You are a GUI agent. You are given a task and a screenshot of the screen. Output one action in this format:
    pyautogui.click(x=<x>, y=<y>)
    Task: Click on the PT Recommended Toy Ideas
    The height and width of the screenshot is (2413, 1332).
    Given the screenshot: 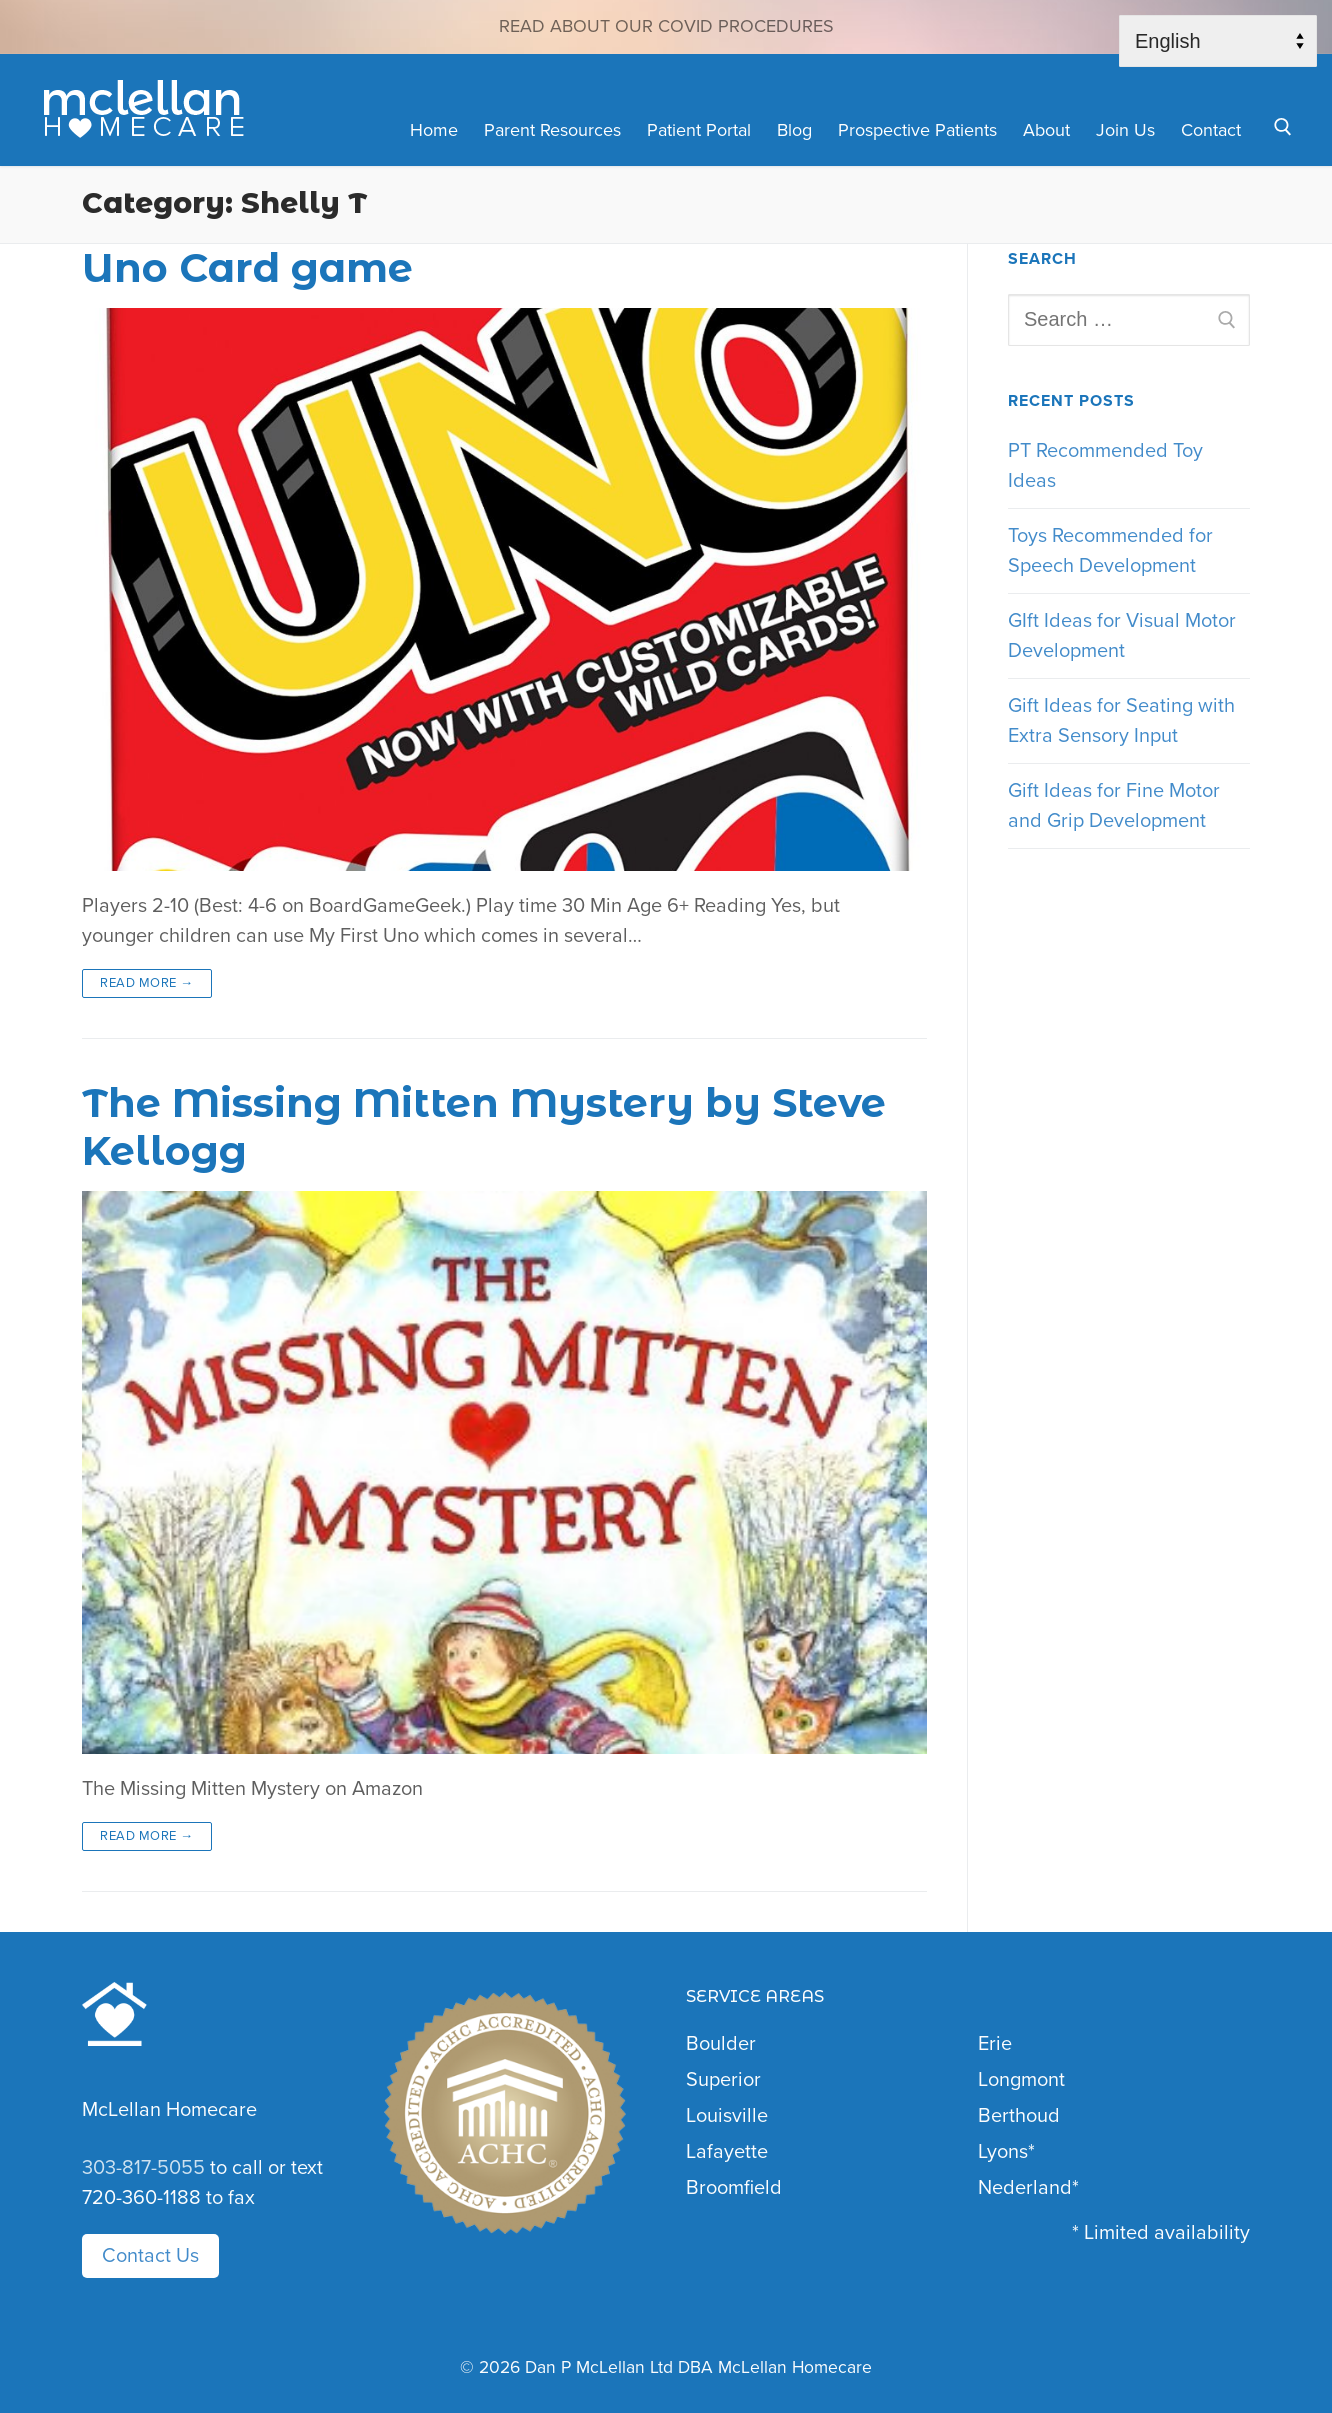 What is the action you would take?
    pyautogui.click(x=1105, y=466)
    